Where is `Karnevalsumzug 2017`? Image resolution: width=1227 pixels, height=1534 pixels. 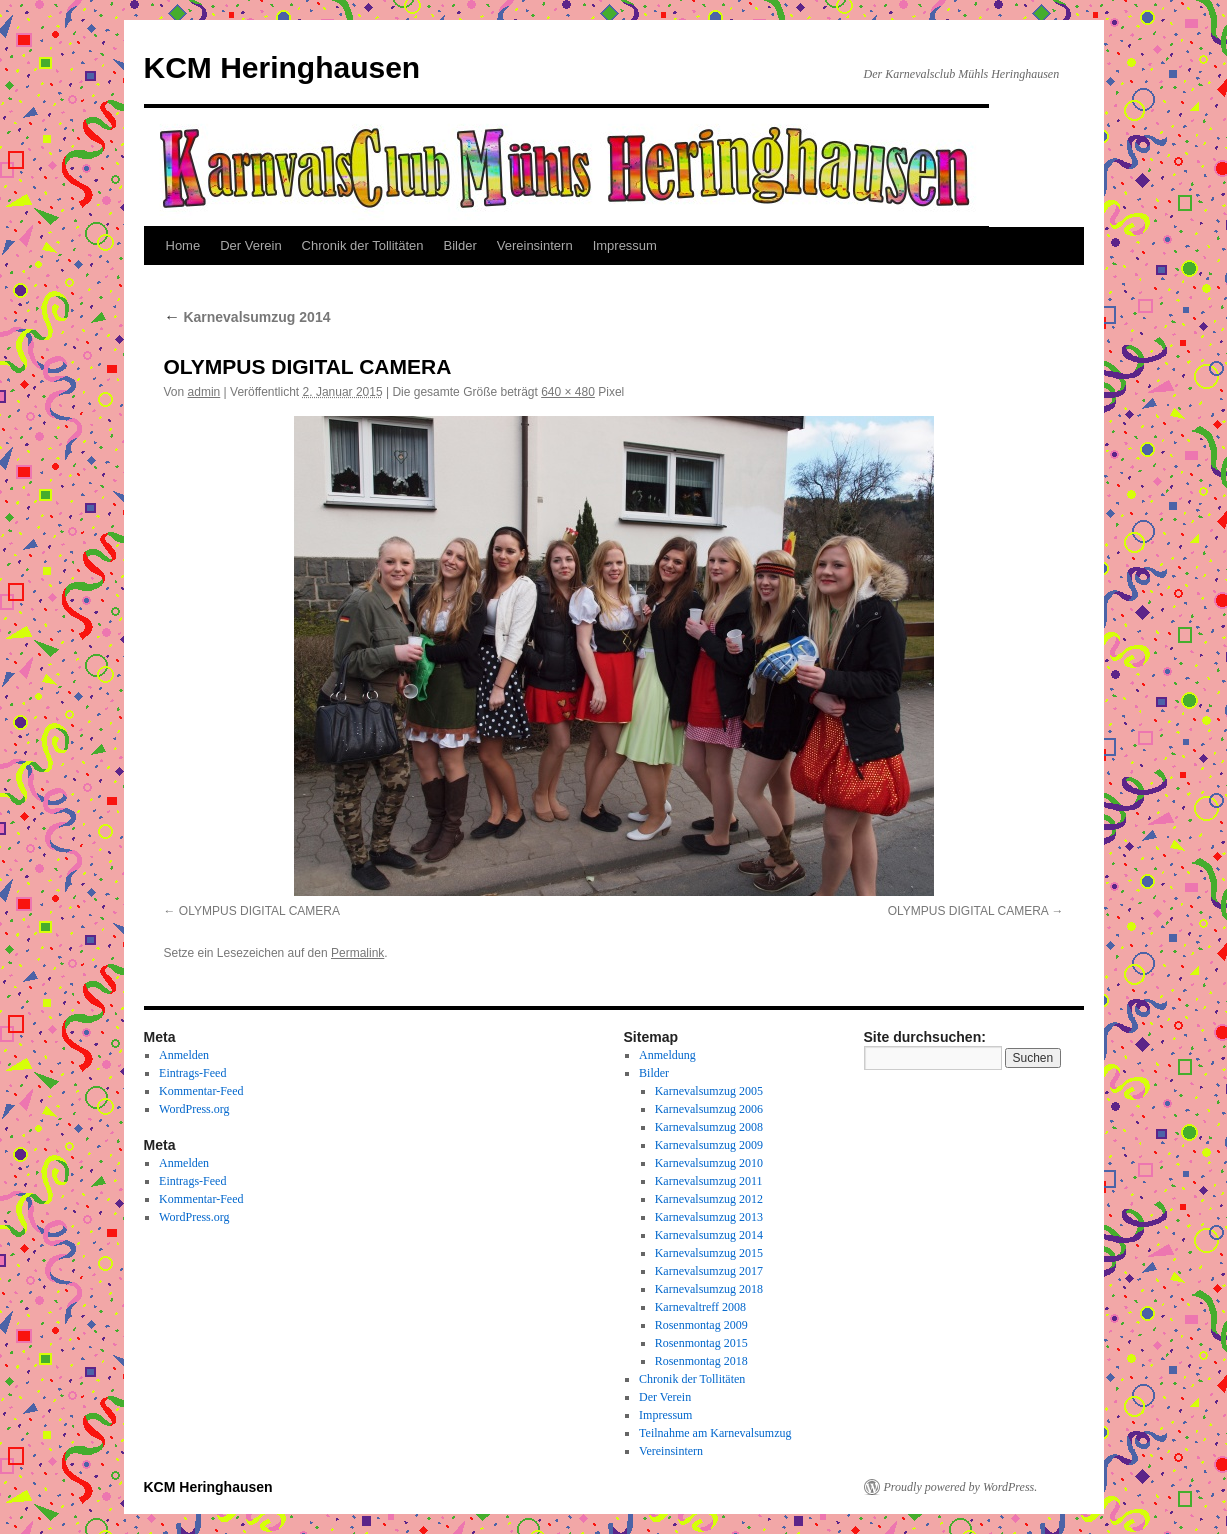 Karnevalsumzug 2017 is located at coordinates (709, 1271).